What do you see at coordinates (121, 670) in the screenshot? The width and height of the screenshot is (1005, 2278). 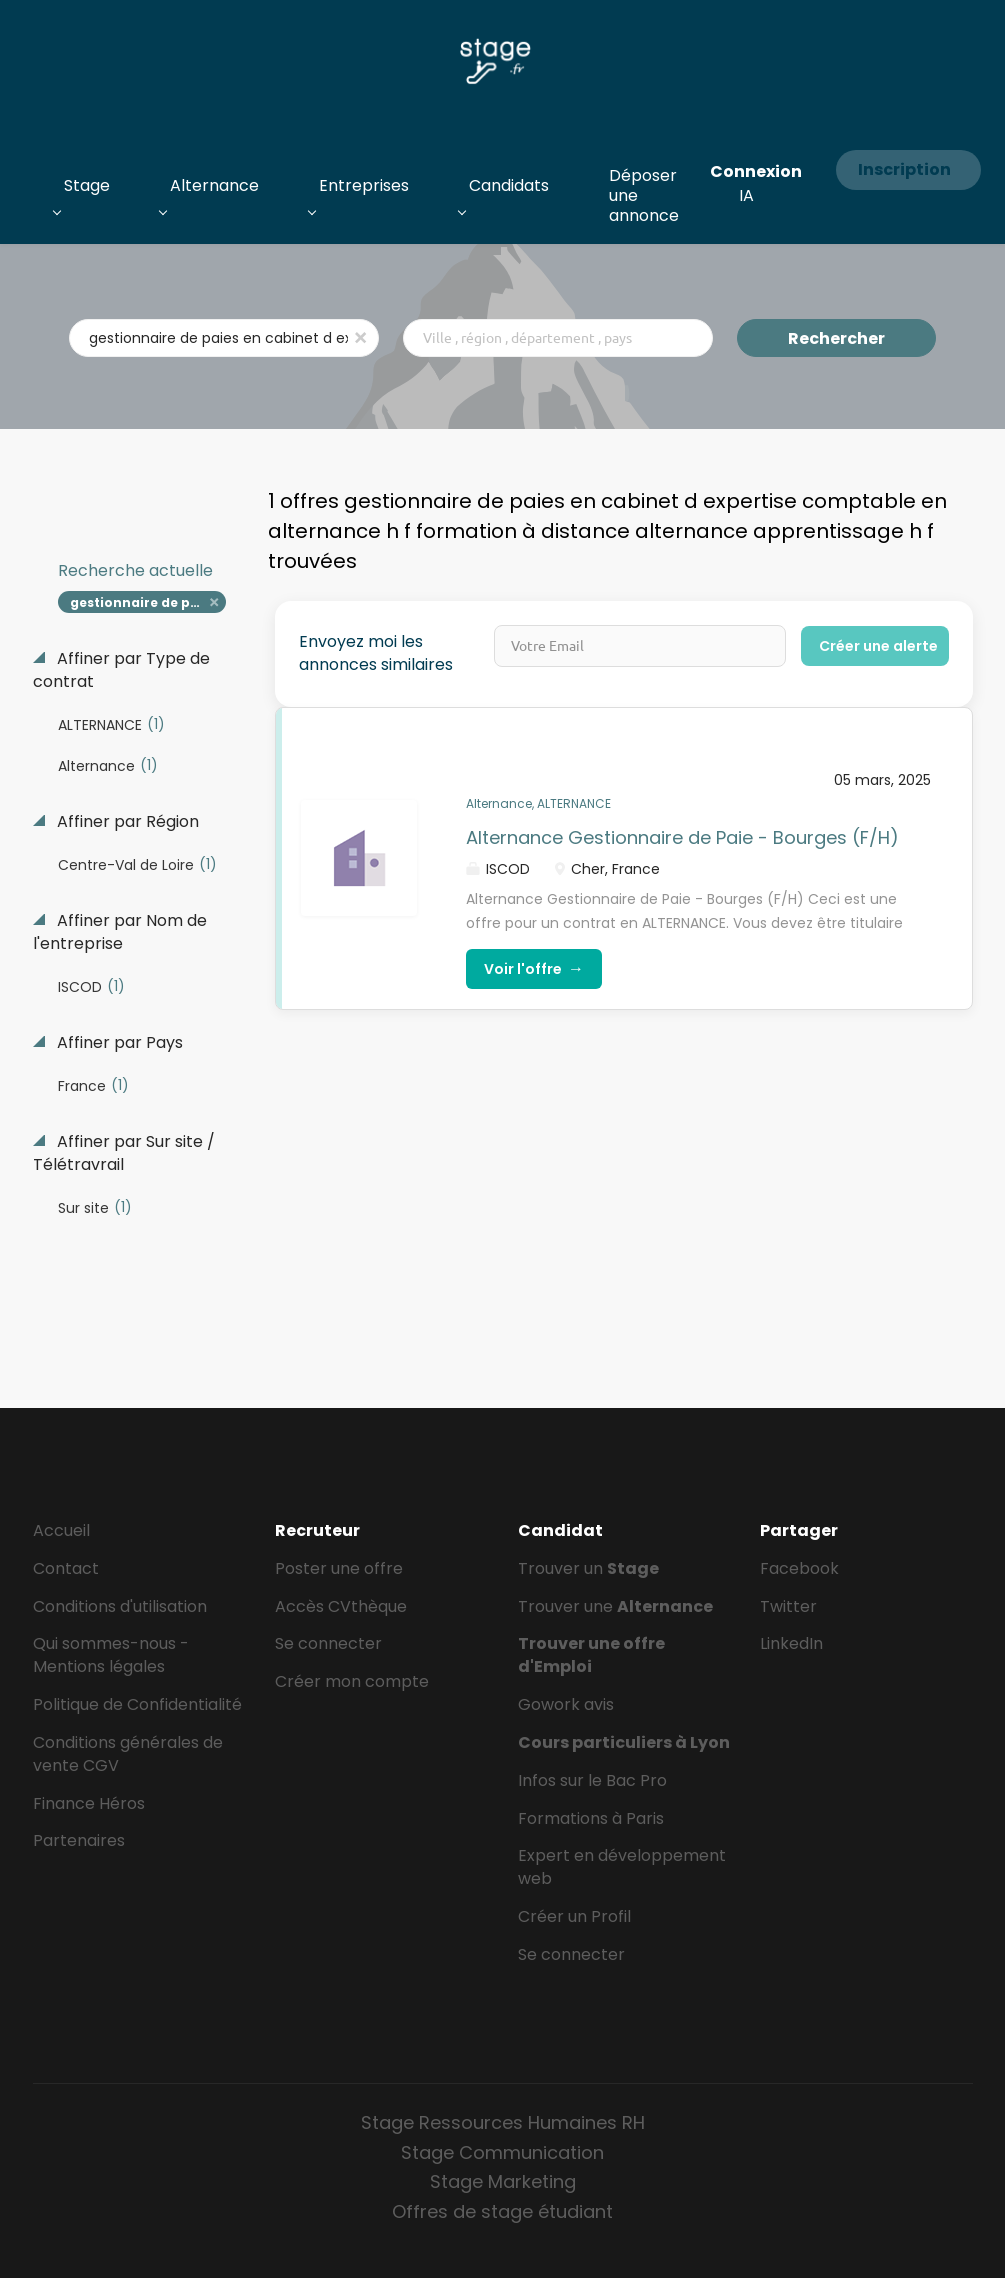 I see `Affiner par Type de contrat [button]` at bounding box center [121, 670].